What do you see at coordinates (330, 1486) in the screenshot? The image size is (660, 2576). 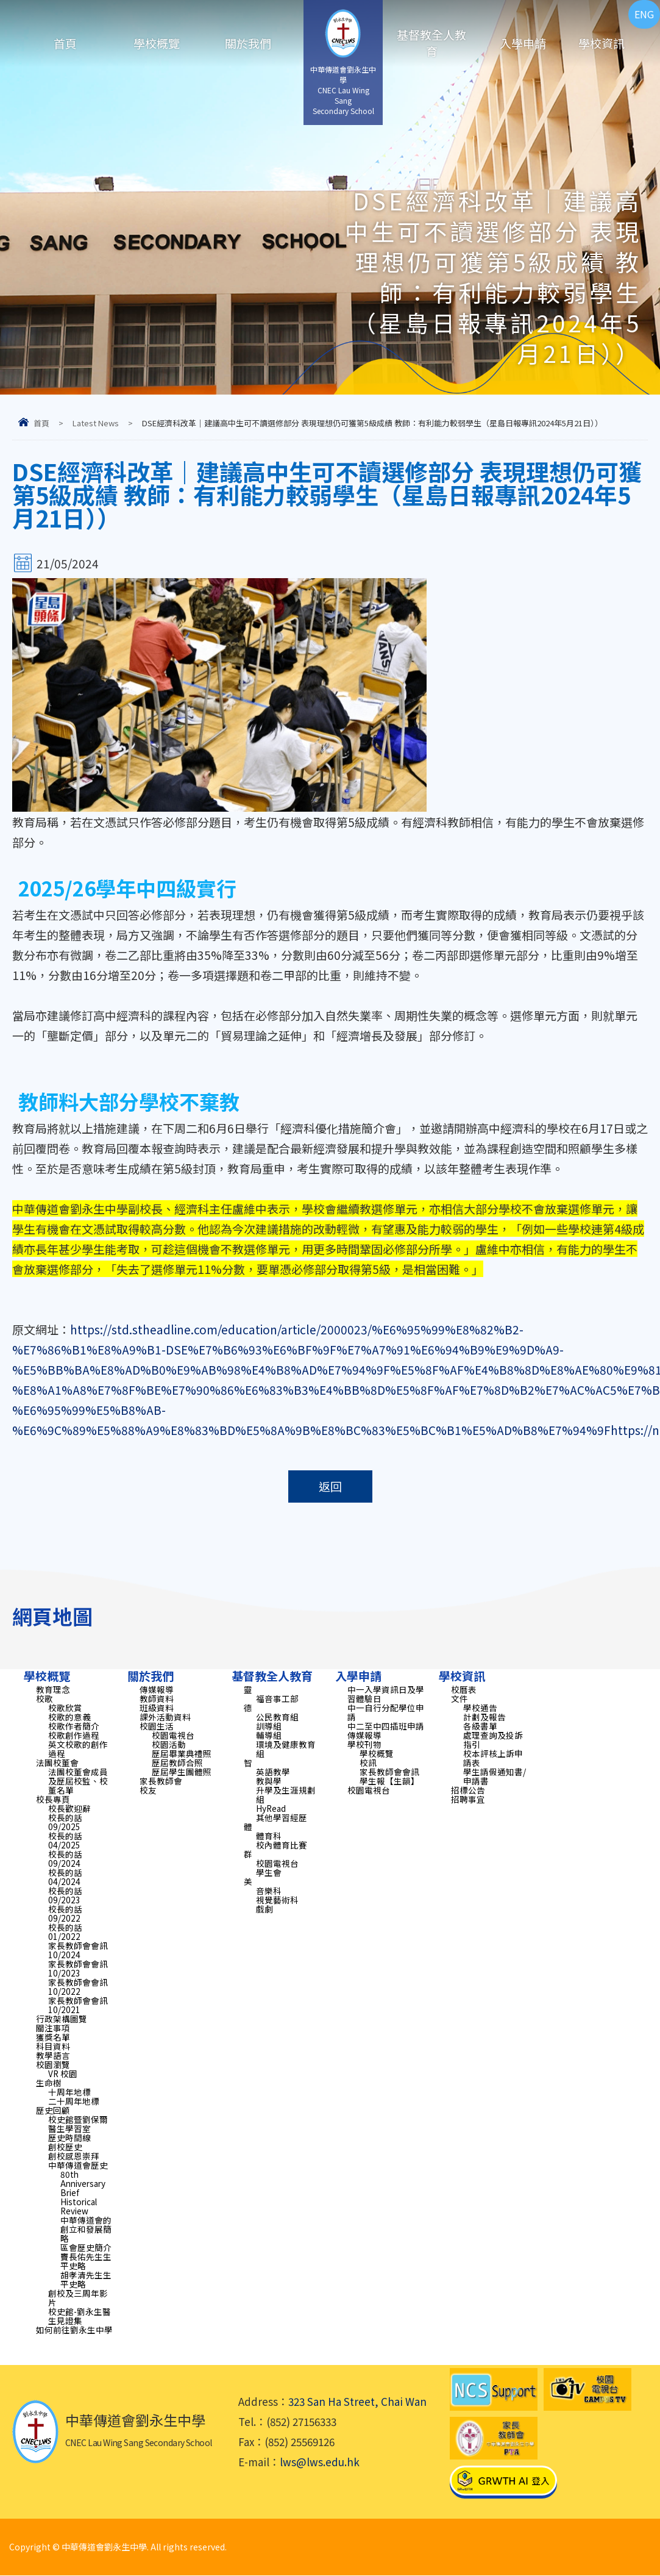 I see `返回` at bounding box center [330, 1486].